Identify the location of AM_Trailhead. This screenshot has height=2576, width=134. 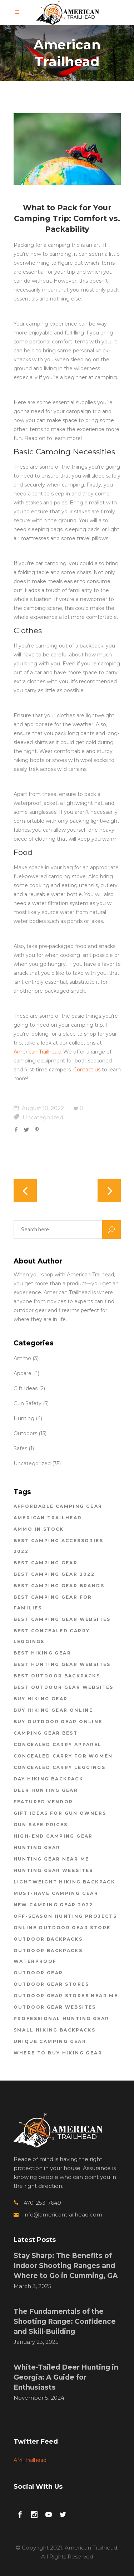
(30, 2460).